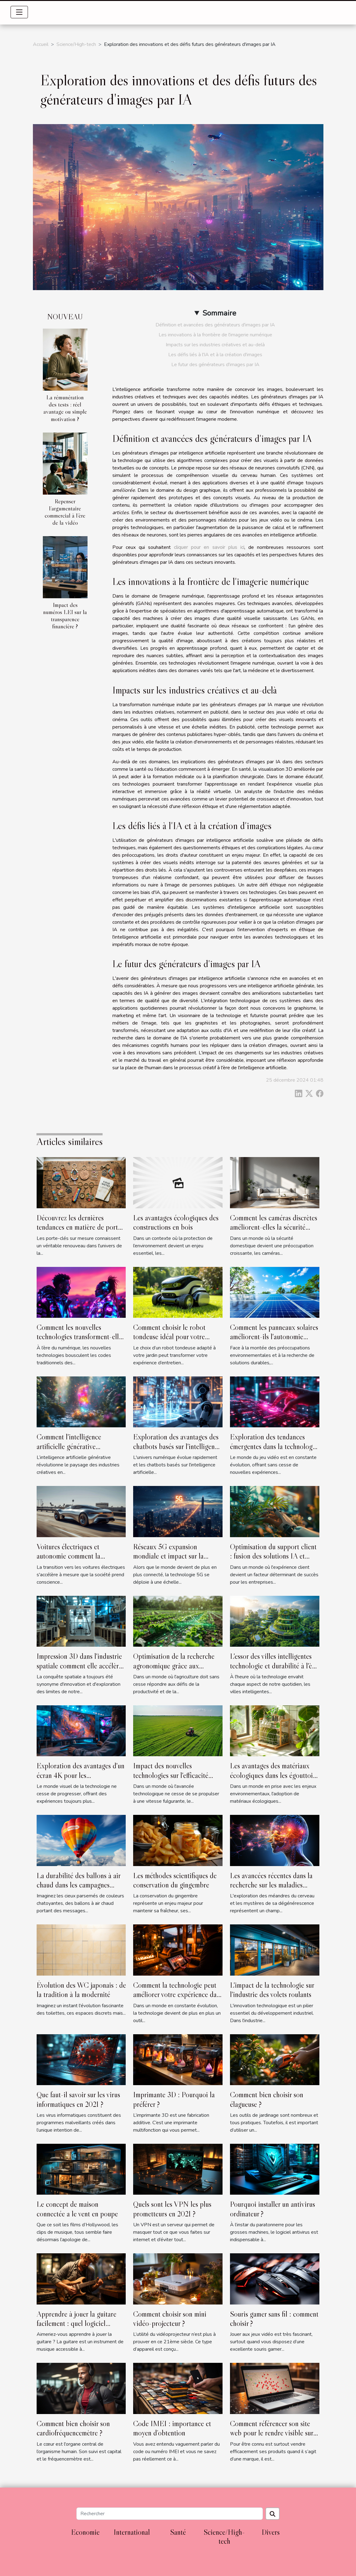 The width and height of the screenshot is (356, 2576). Describe the element at coordinates (132, 2532) in the screenshot. I see `International` at that location.